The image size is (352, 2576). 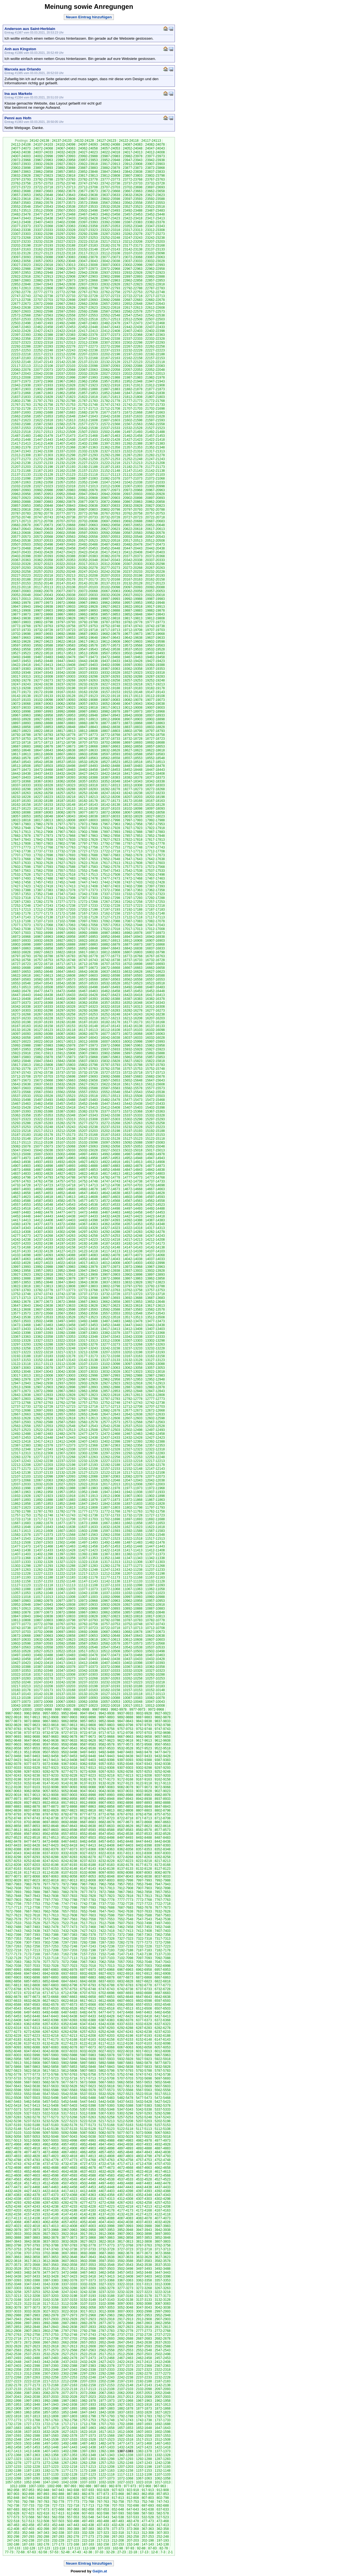 I want to click on 16867-16863, so click(x=21, y=948).